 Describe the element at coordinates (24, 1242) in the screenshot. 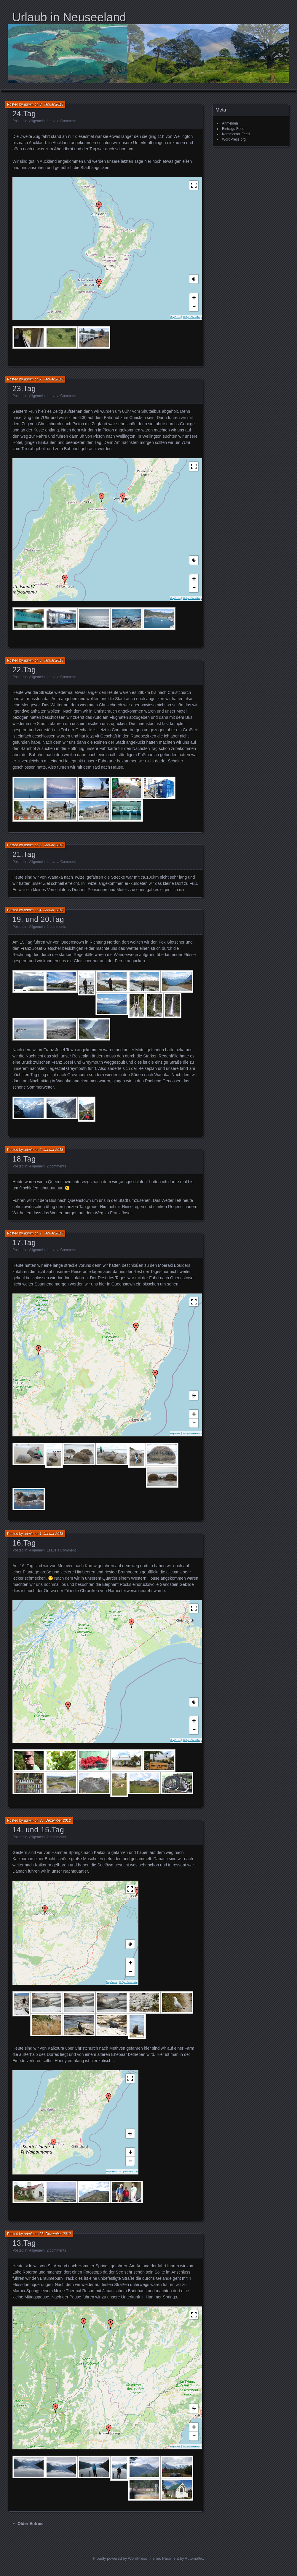

I see `17.Tag` at that location.